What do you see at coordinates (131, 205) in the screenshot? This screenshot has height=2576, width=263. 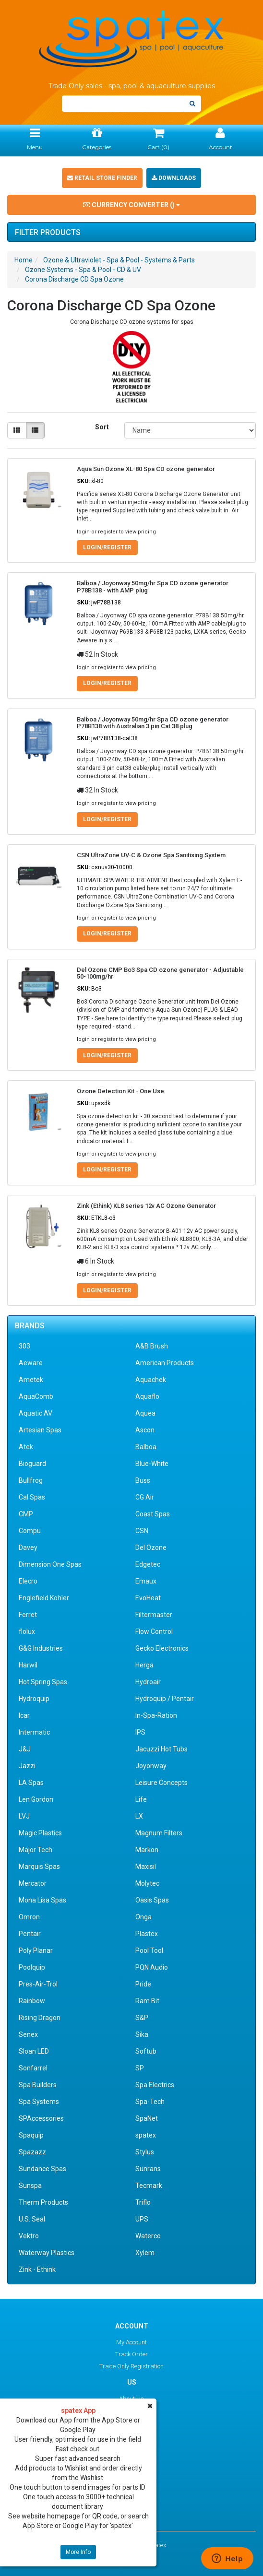 I see `Currency Converter ()` at bounding box center [131, 205].